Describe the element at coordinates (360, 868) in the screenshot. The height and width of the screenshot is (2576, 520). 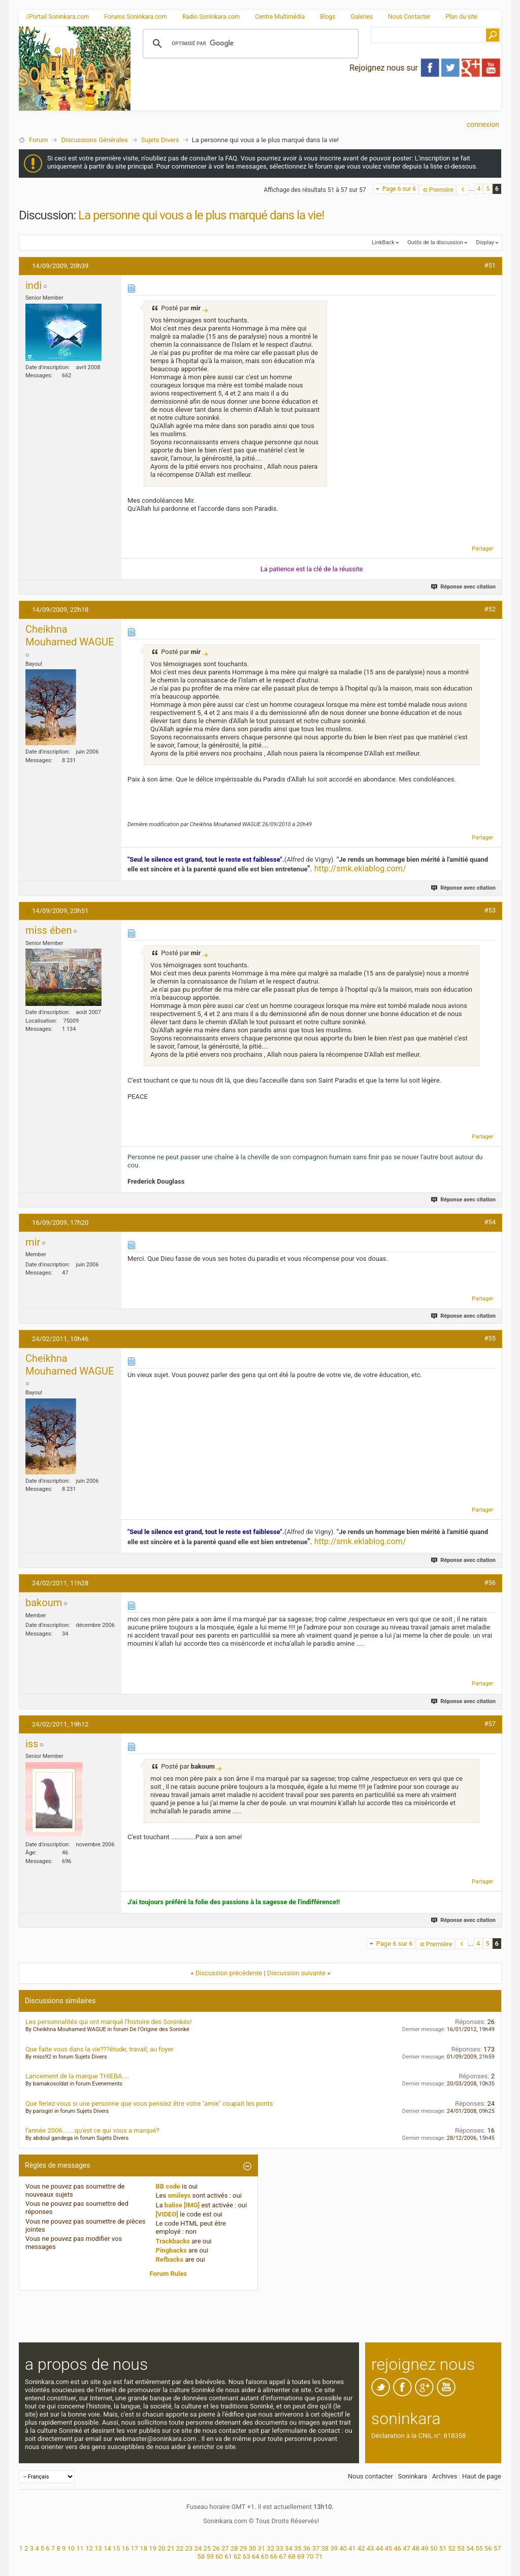
I see `http://smk.eklablog.com/` at that location.